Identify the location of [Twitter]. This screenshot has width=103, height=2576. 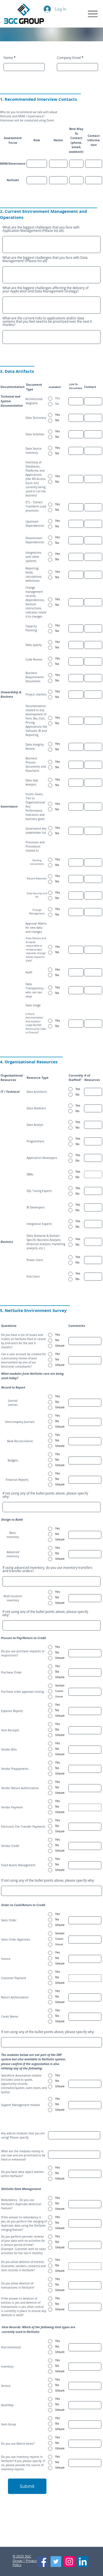
(56, 2561).